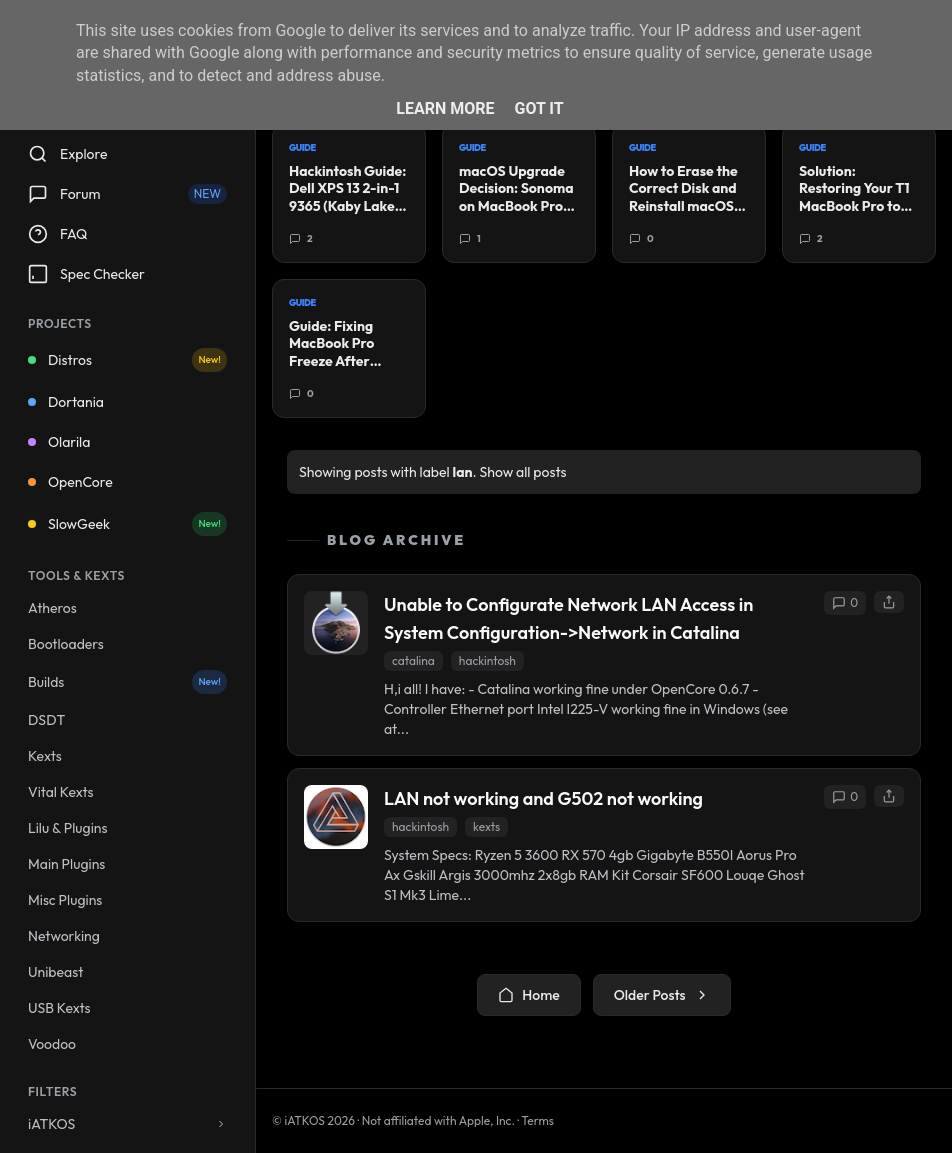  Describe the element at coordinates (66, 864) in the screenshot. I see `Main Plugins` at that location.